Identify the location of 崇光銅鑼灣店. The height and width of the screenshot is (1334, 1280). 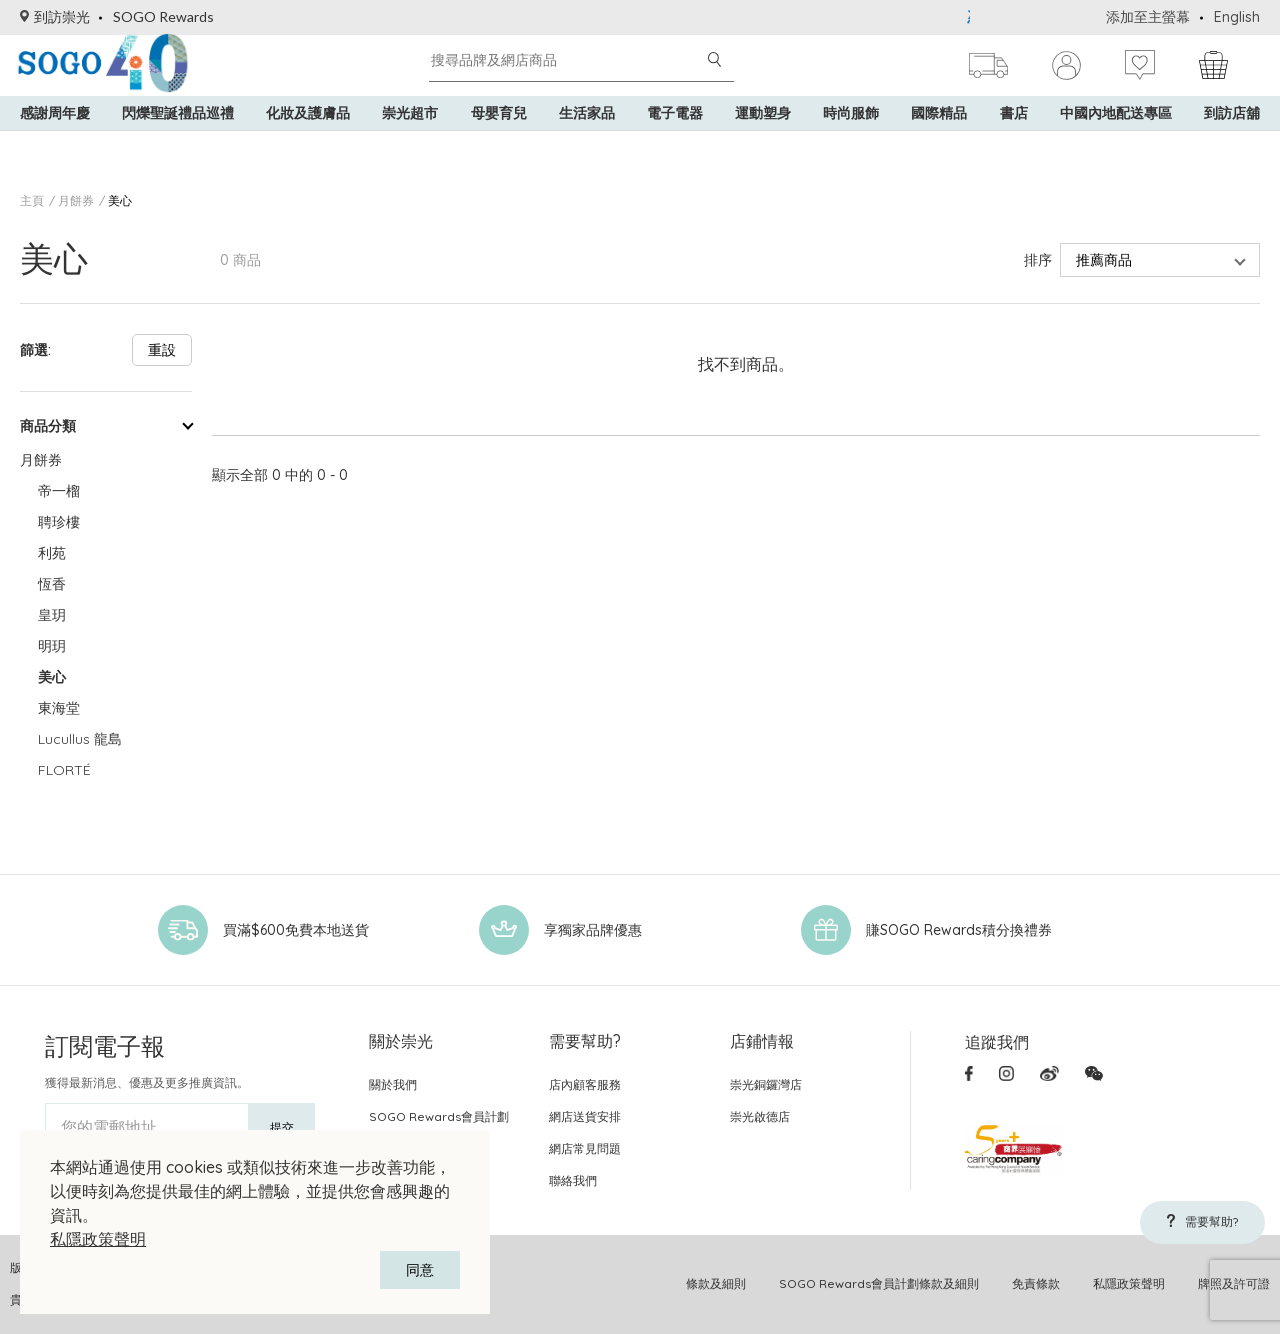
(766, 1084).